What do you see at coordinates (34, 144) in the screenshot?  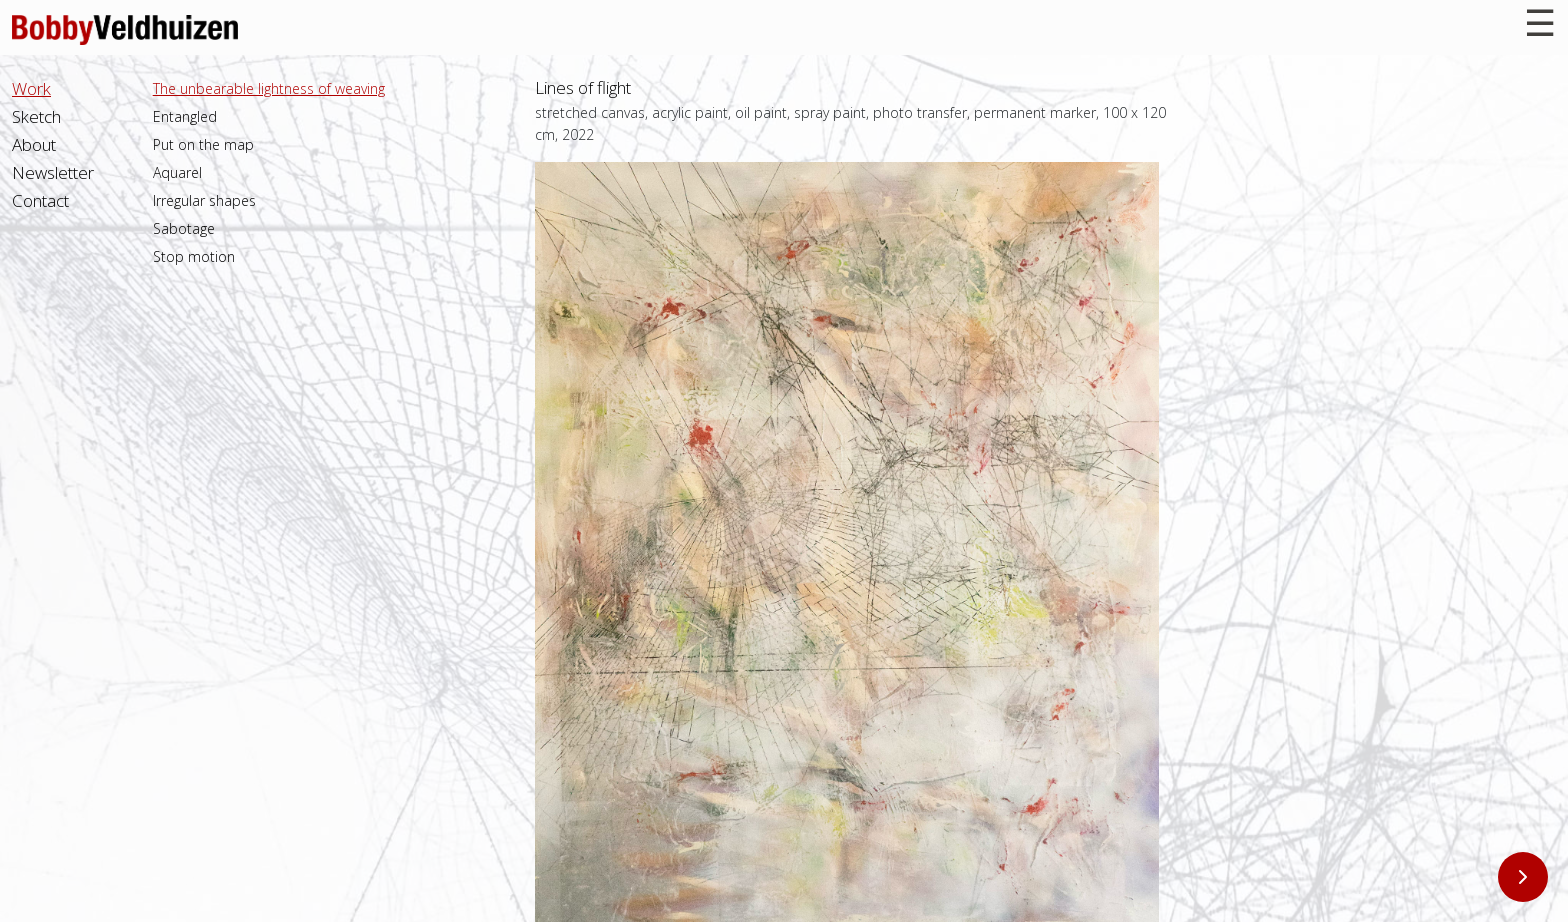 I see `About` at bounding box center [34, 144].